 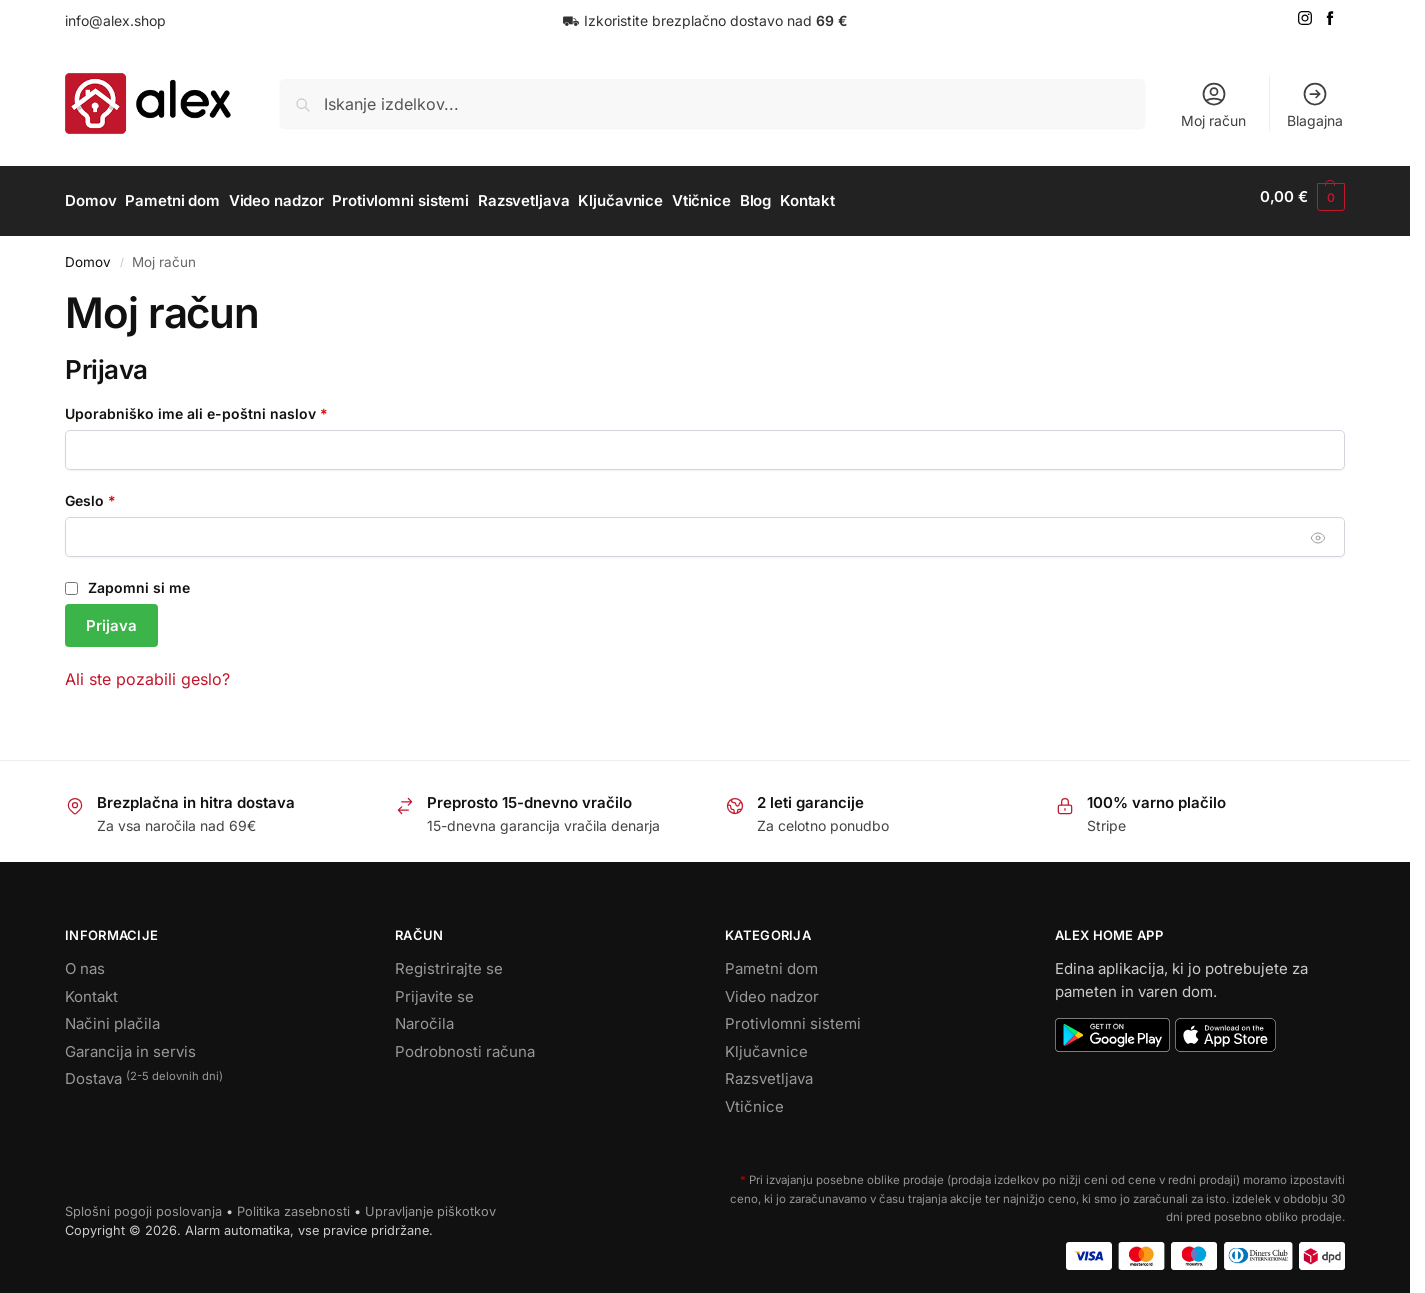 What do you see at coordinates (91, 987) in the screenshot?
I see `Kontakt` at bounding box center [91, 987].